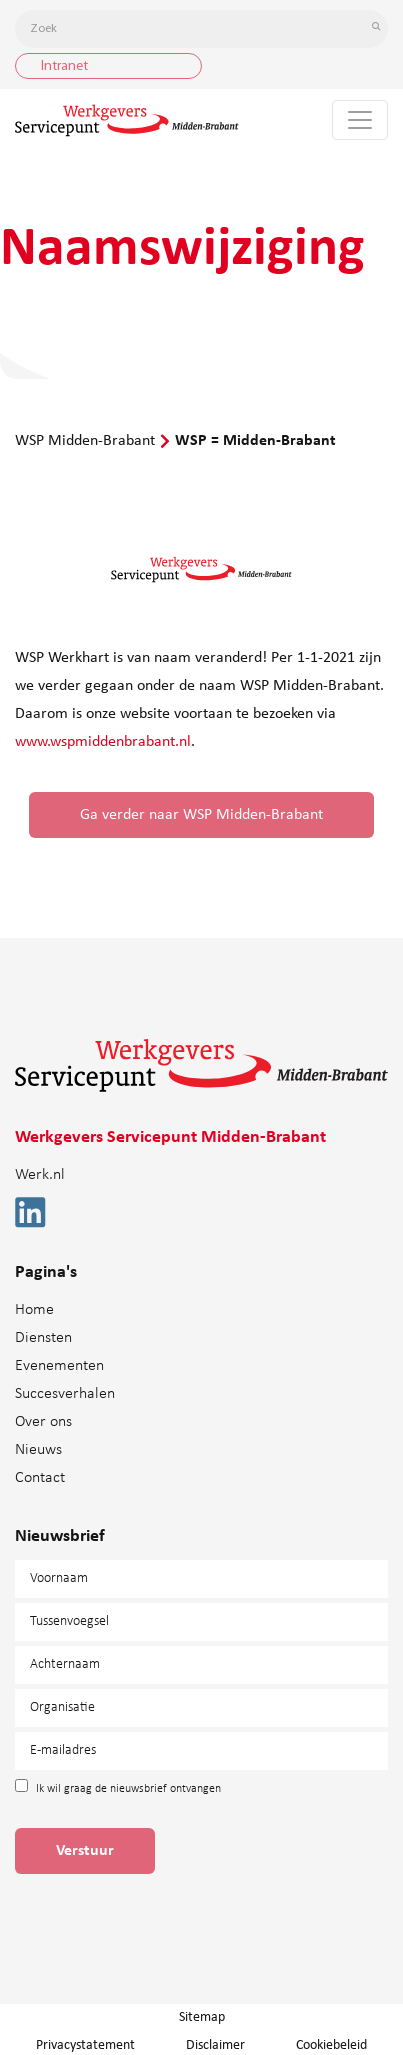  What do you see at coordinates (202, 2017) in the screenshot?
I see `Sitemap` at bounding box center [202, 2017].